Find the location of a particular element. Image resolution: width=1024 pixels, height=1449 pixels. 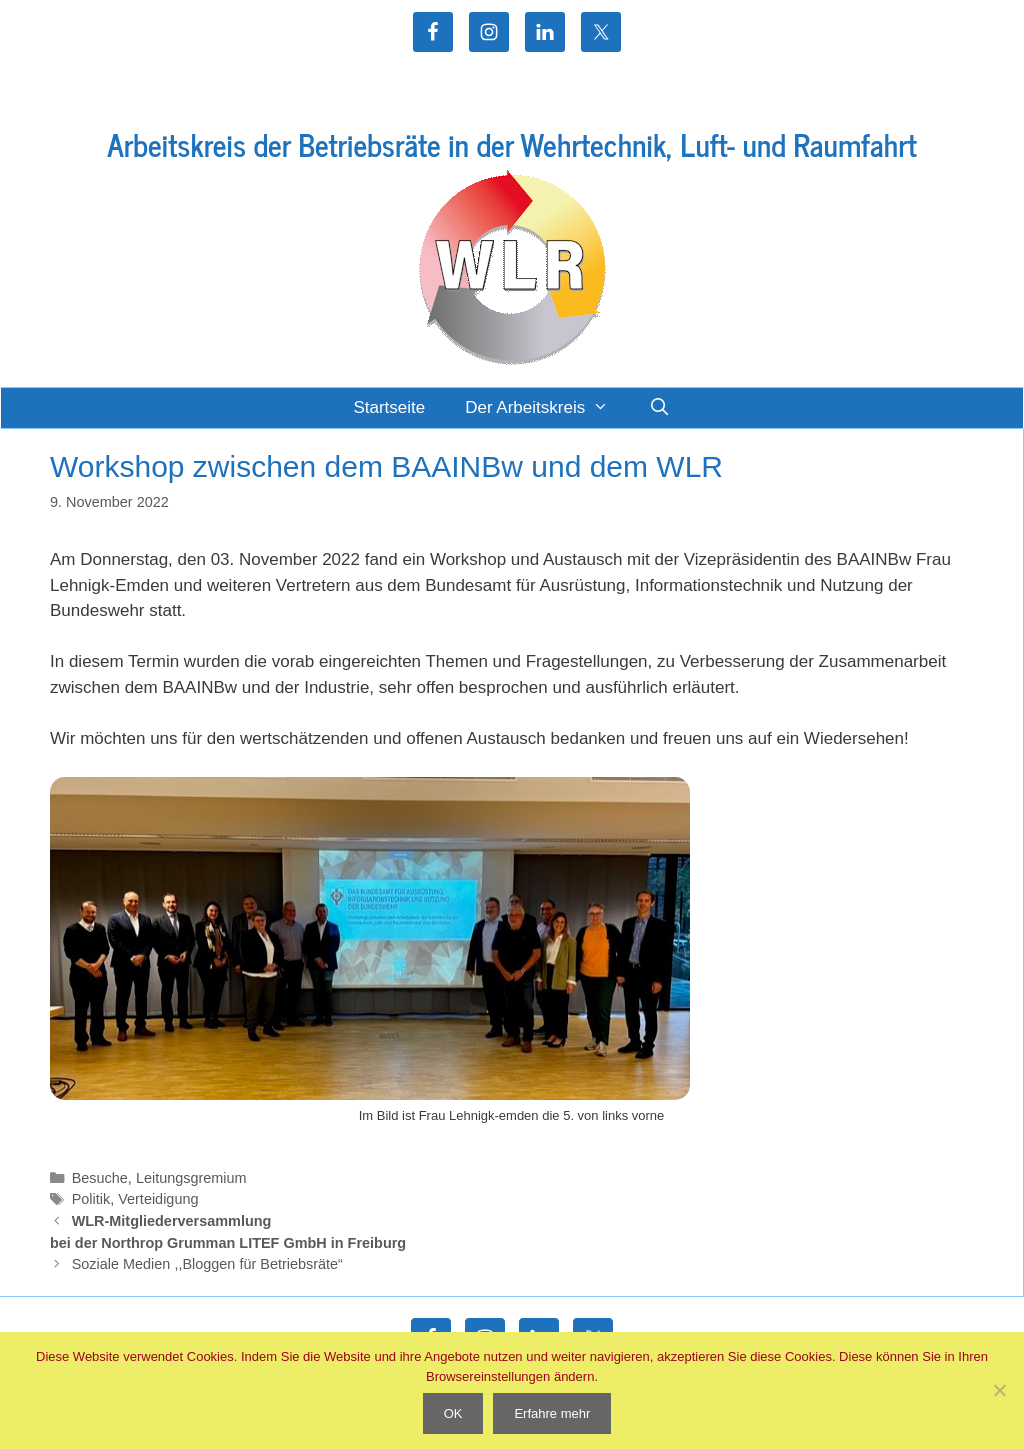

Soziale Medien ,,Bloggen für Betriebsräte“ is located at coordinates (207, 1264).